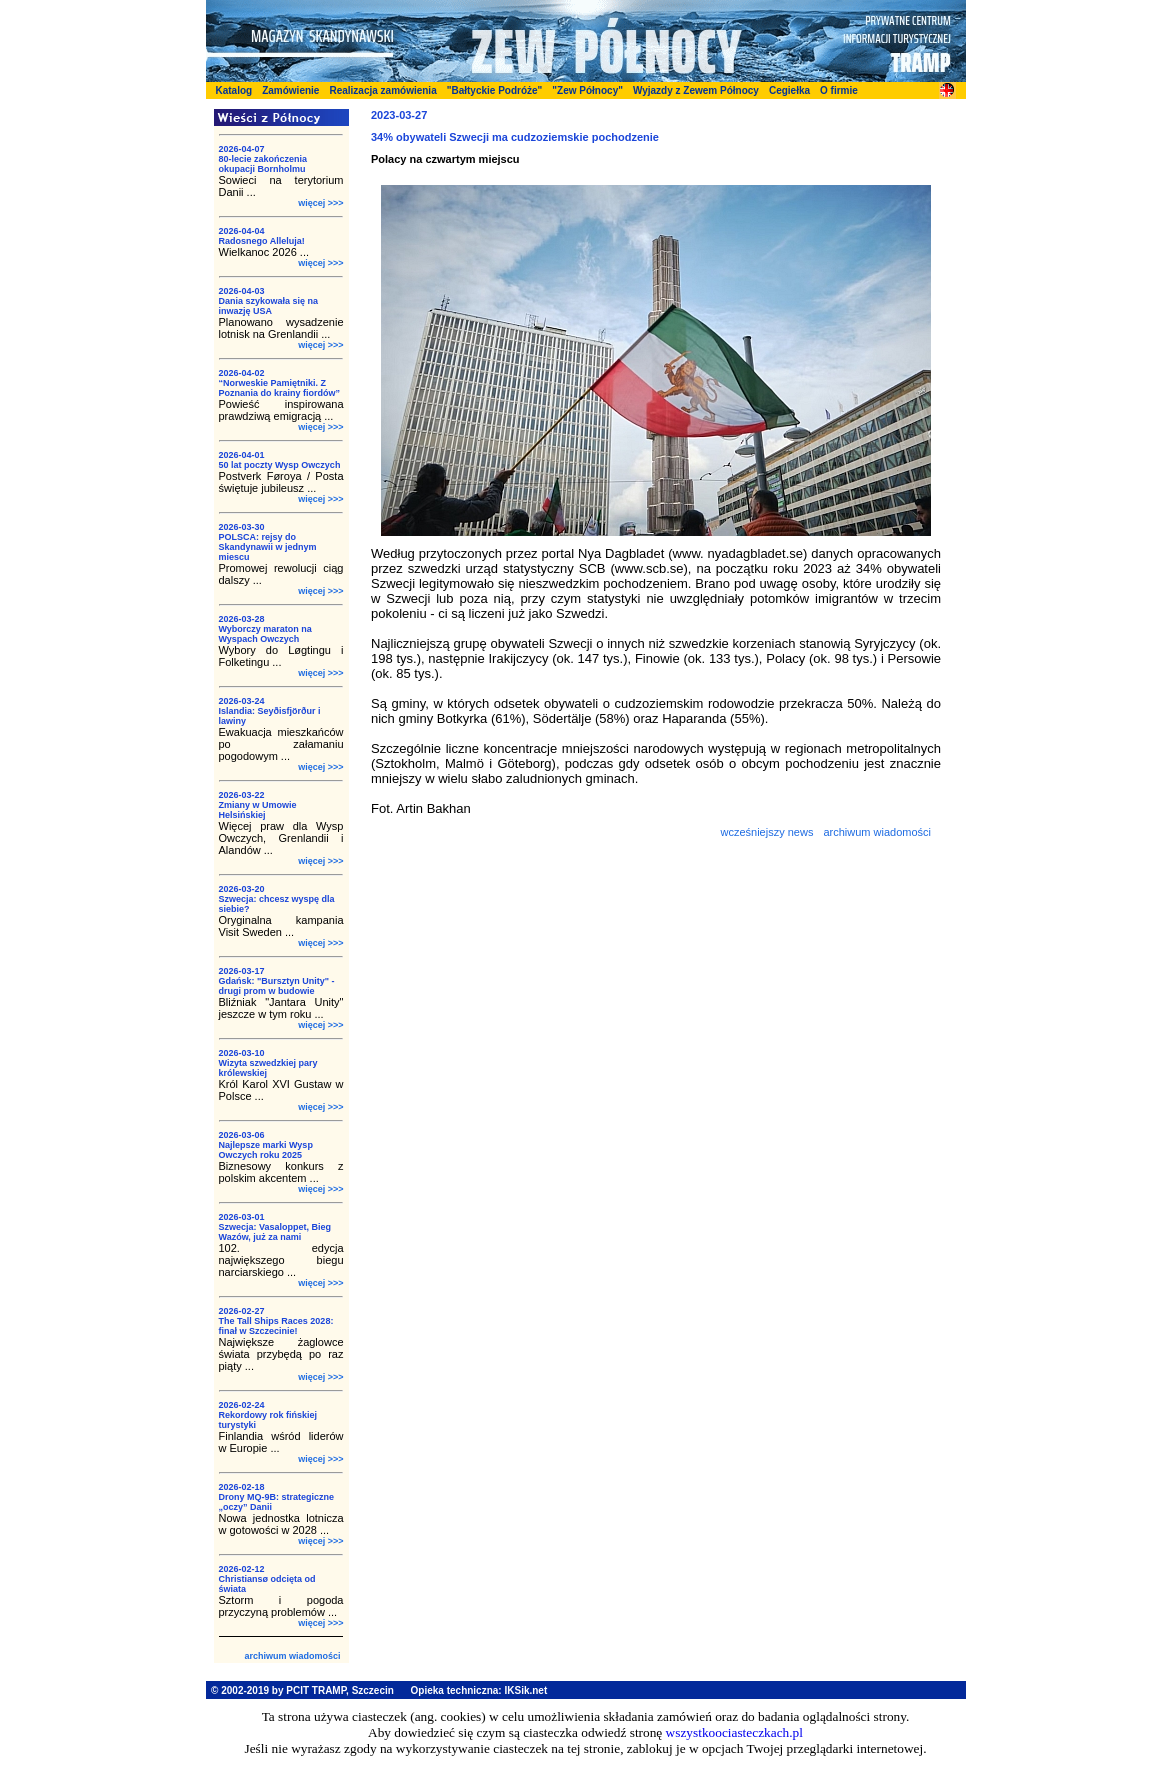 This screenshot has width=1171, height=1767. I want to click on Realizacja zamówienia, so click(382, 90).